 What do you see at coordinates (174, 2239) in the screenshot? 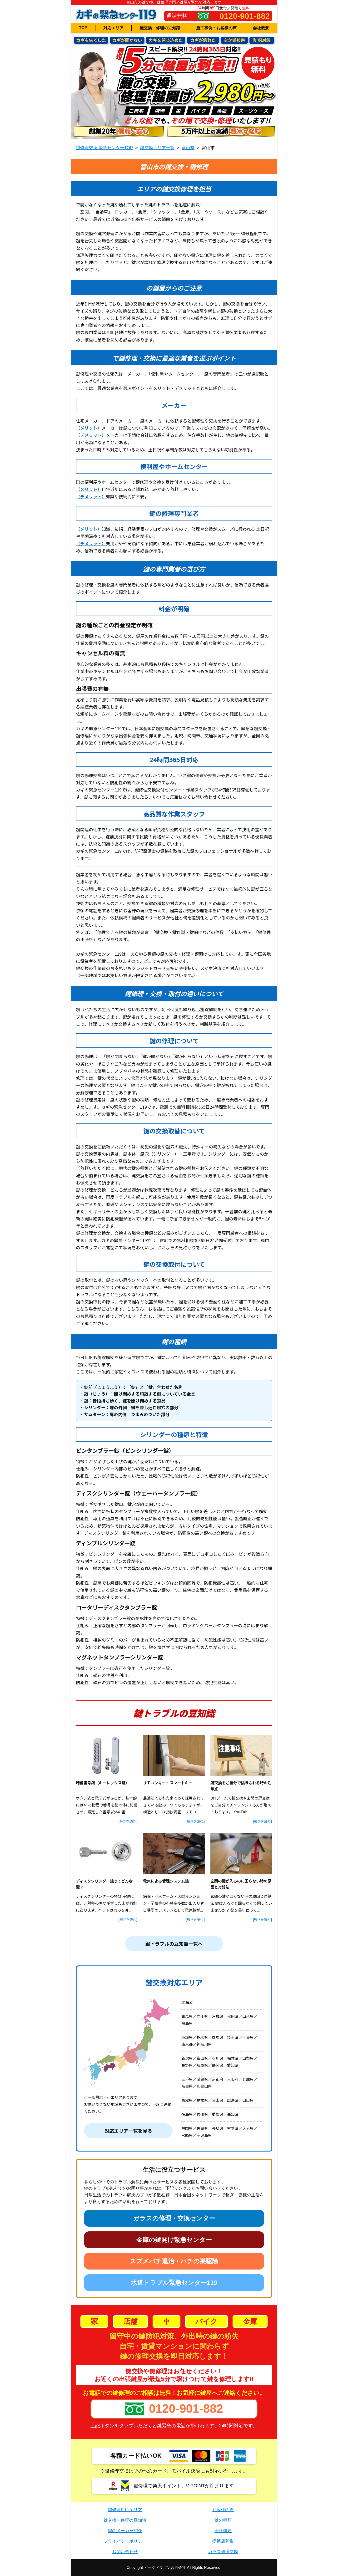
I see `金庫の鍵開け緊急センター` at bounding box center [174, 2239].